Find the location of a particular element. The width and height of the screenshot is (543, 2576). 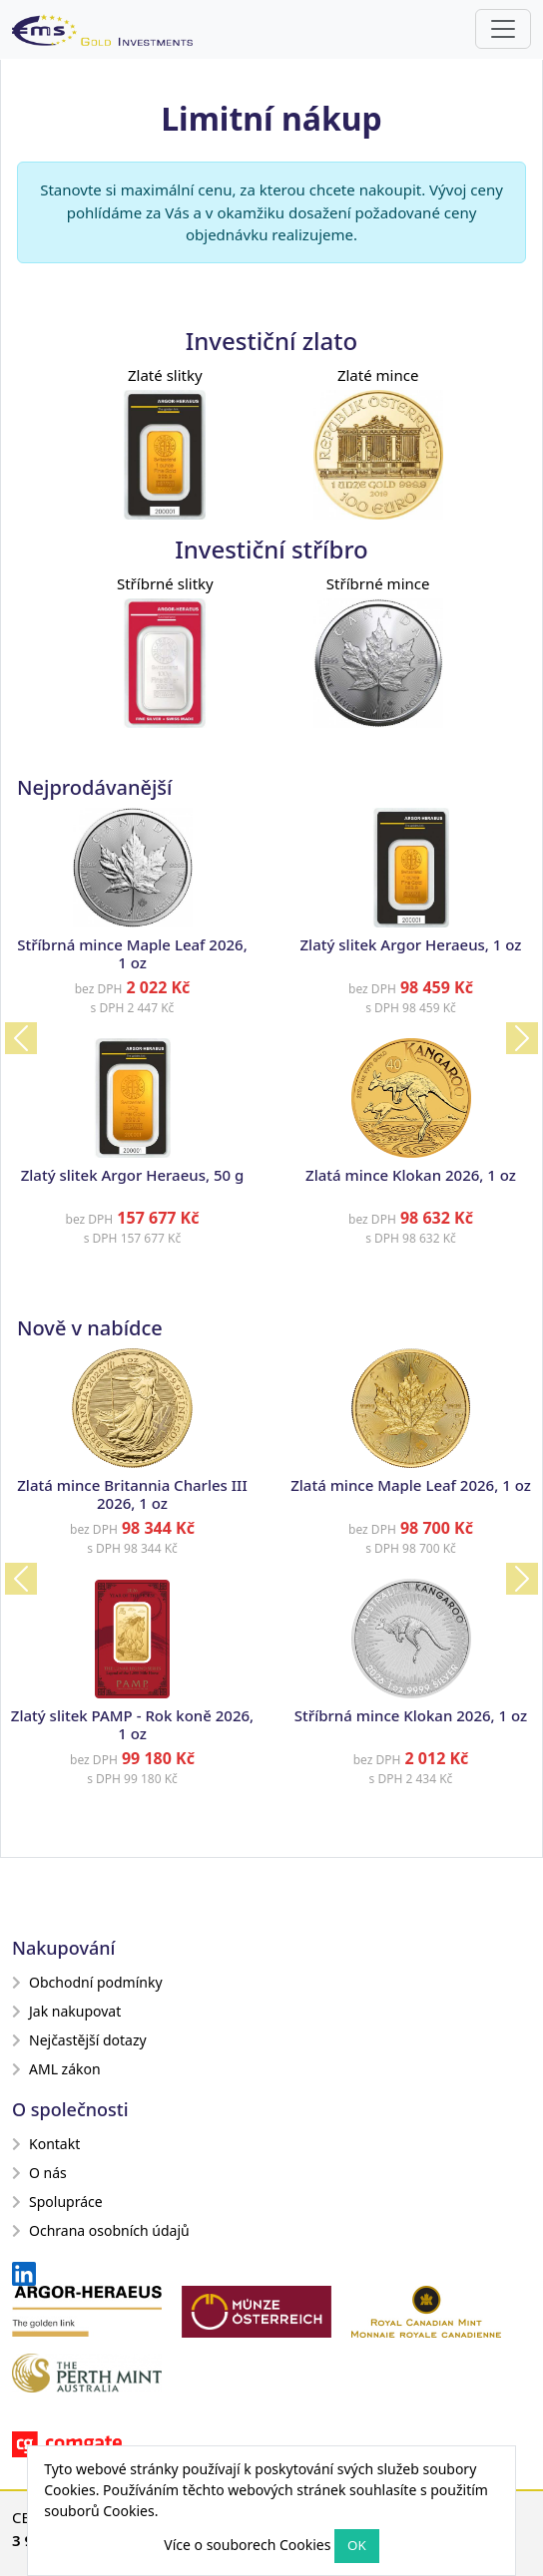

Ochrana osobních údajů is located at coordinates (101, 2230).